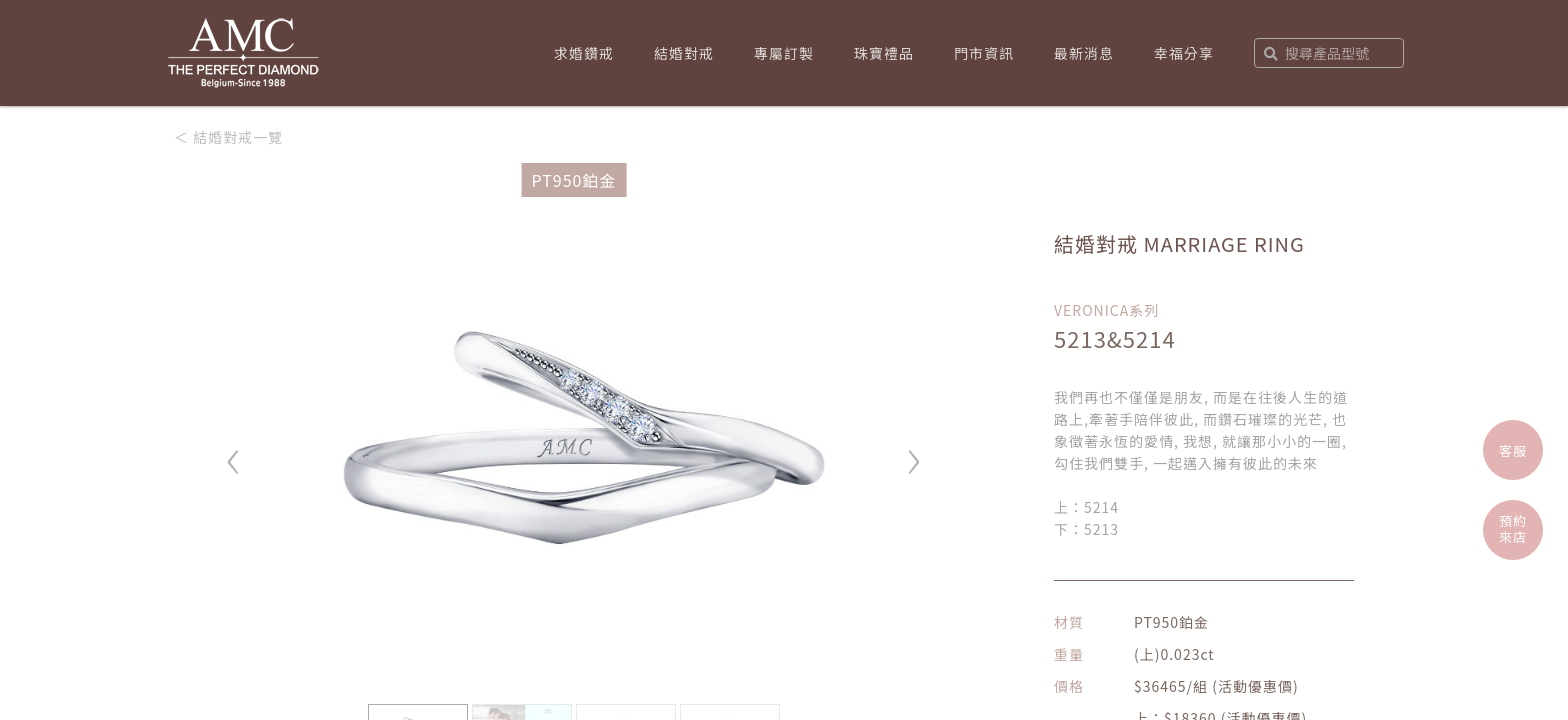  I want to click on ＜ 結婚對戒一覽, so click(228, 137).